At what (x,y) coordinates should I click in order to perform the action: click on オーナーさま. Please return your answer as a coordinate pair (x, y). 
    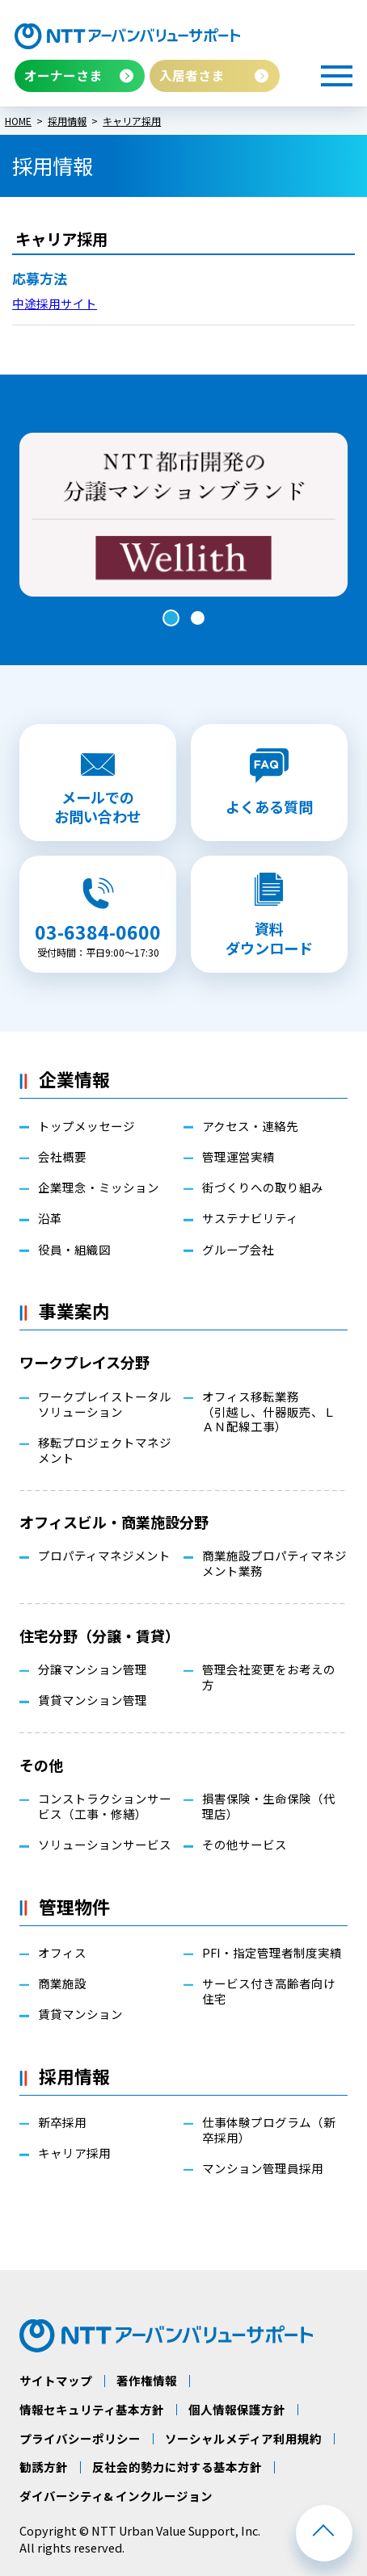
    Looking at the image, I should click on (63, 75).